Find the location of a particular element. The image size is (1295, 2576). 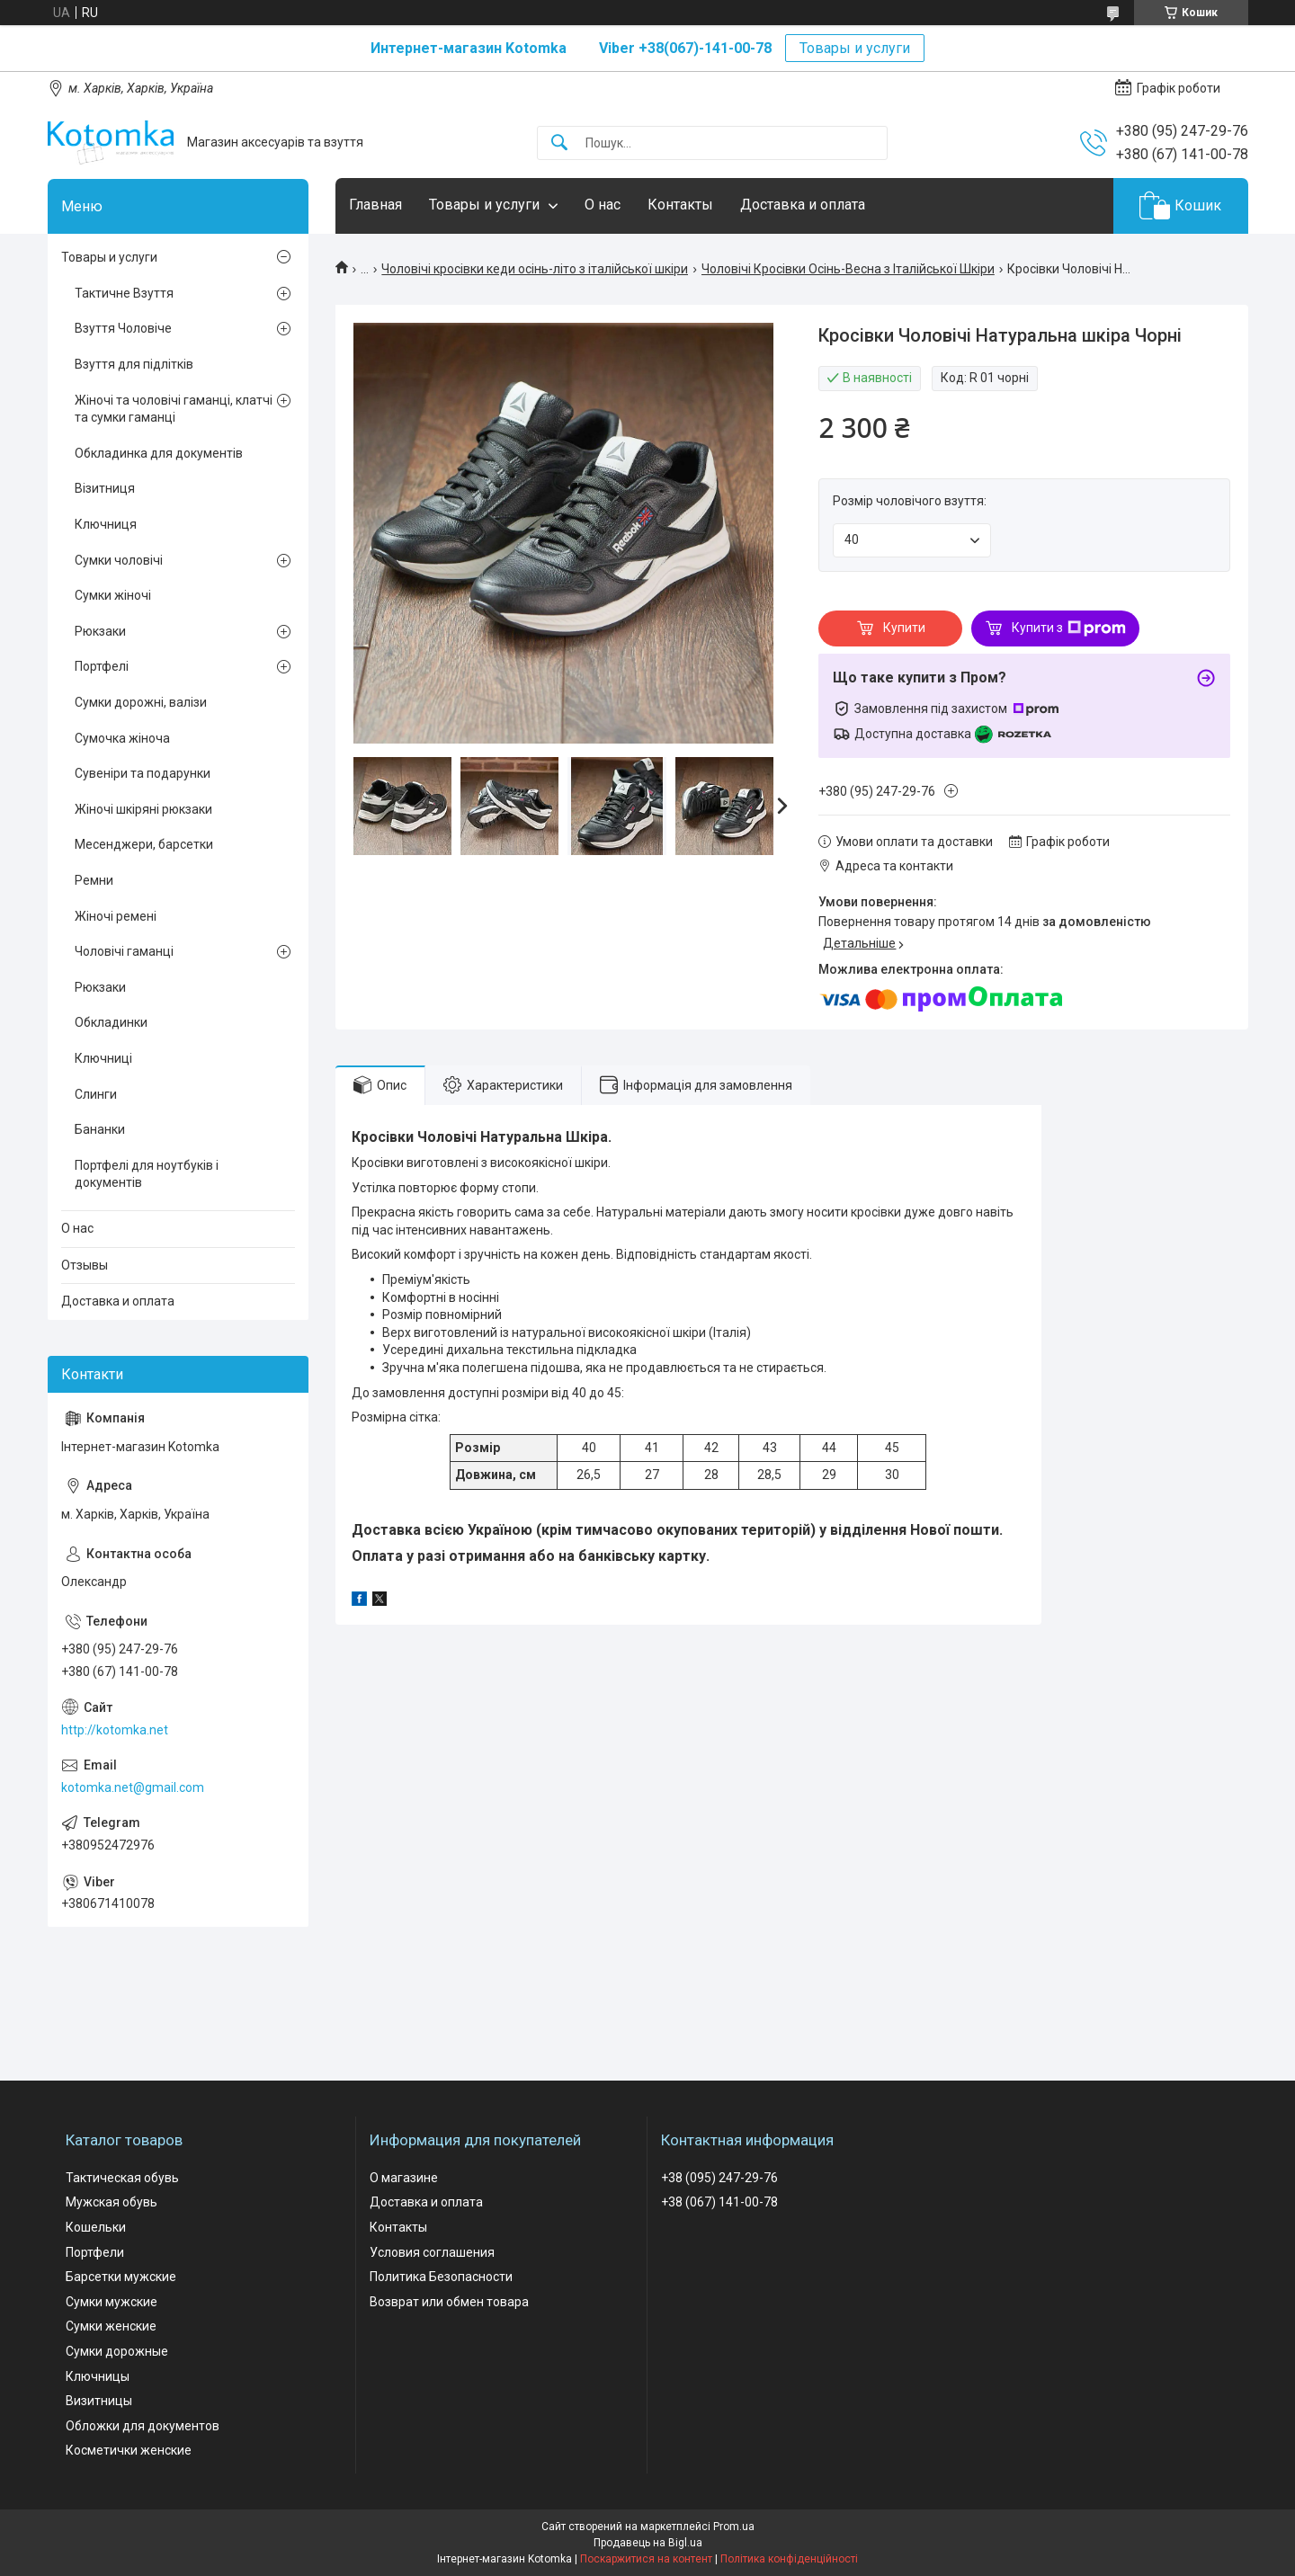

Поскаржитися на контент is located at coordinates (646, 2559).